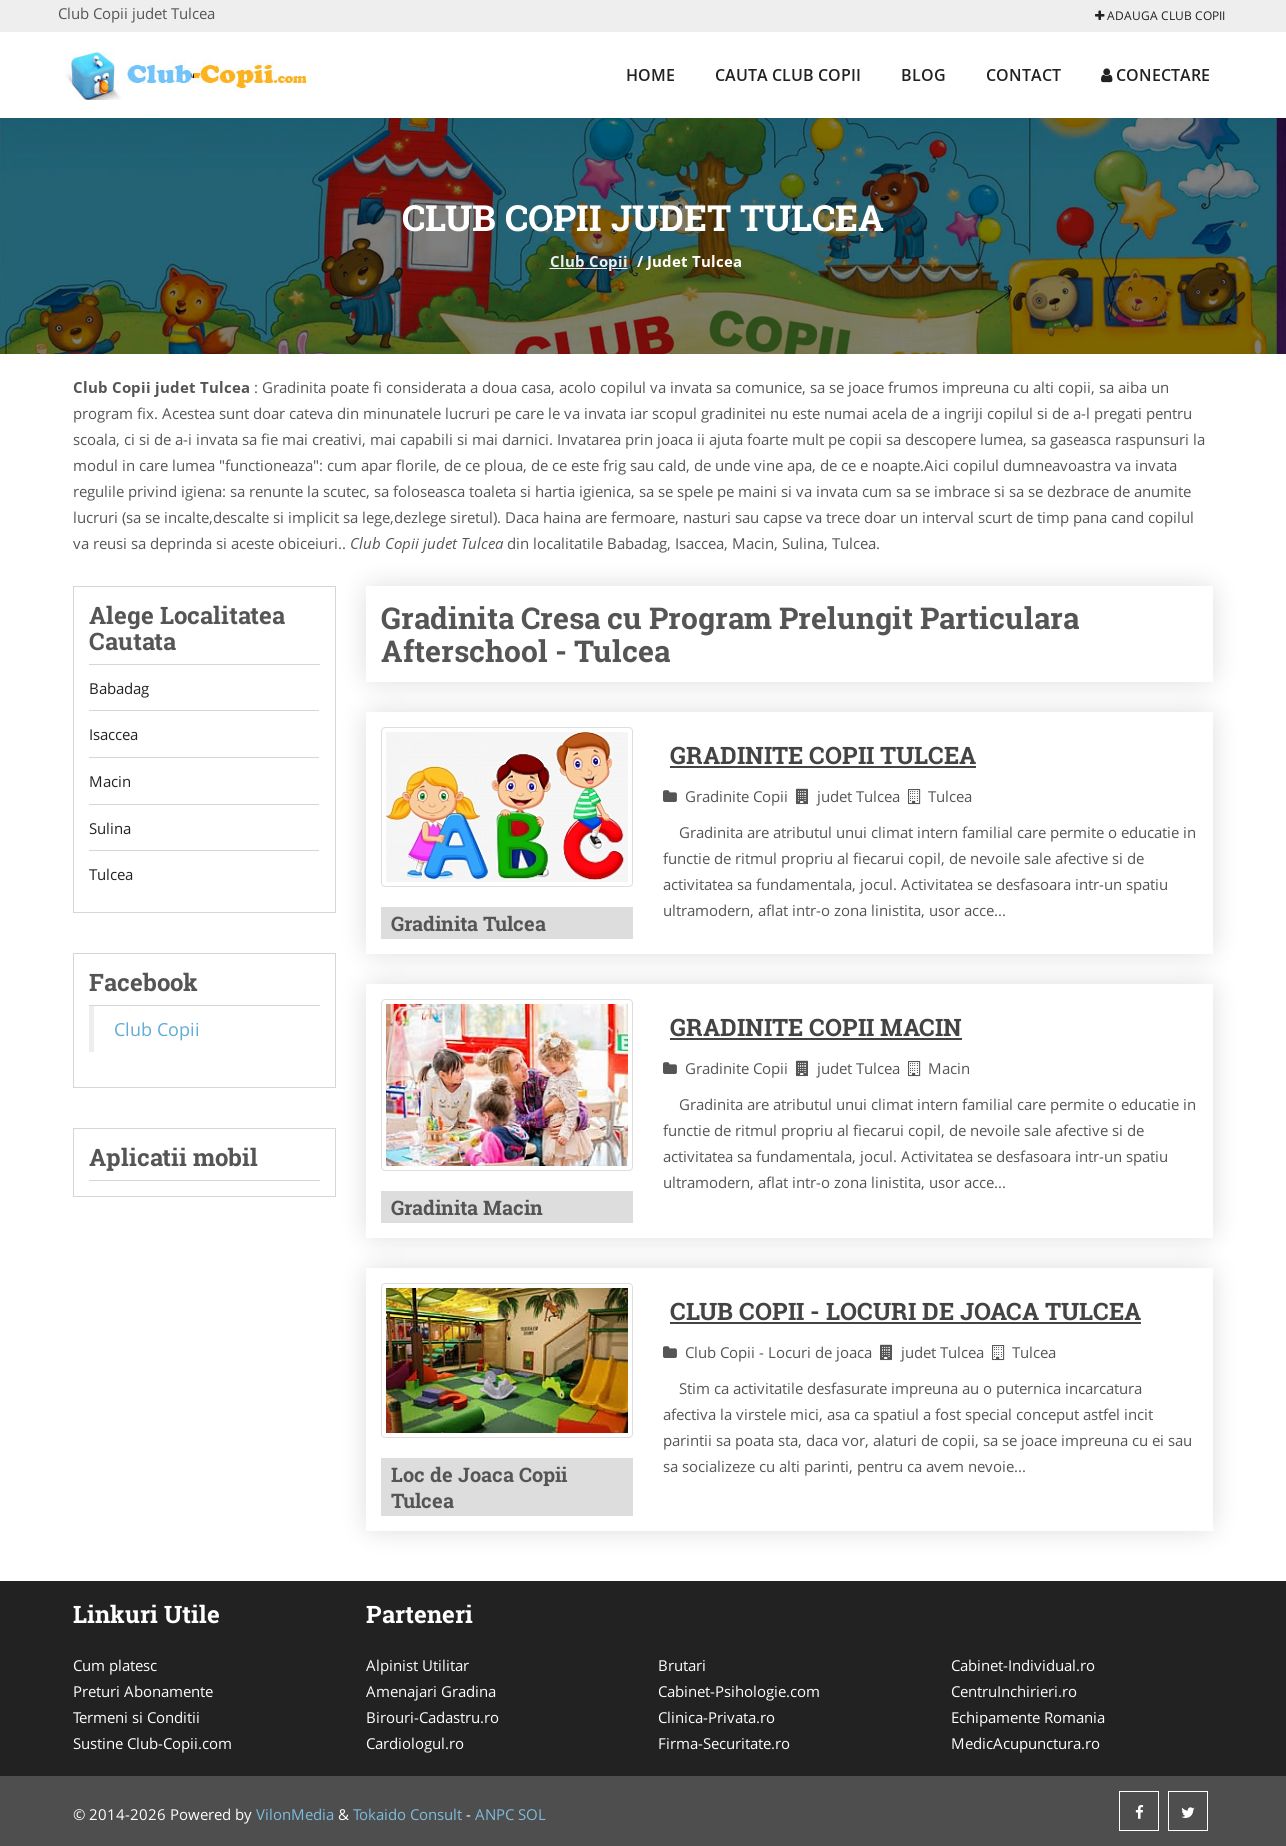 This screenshot has height=1846, width=1286. What do you see at coordinates (432, 1717) in the screenshot?
I see `Birouri-Cadastru.ro` at bounding box center [432, 1717].